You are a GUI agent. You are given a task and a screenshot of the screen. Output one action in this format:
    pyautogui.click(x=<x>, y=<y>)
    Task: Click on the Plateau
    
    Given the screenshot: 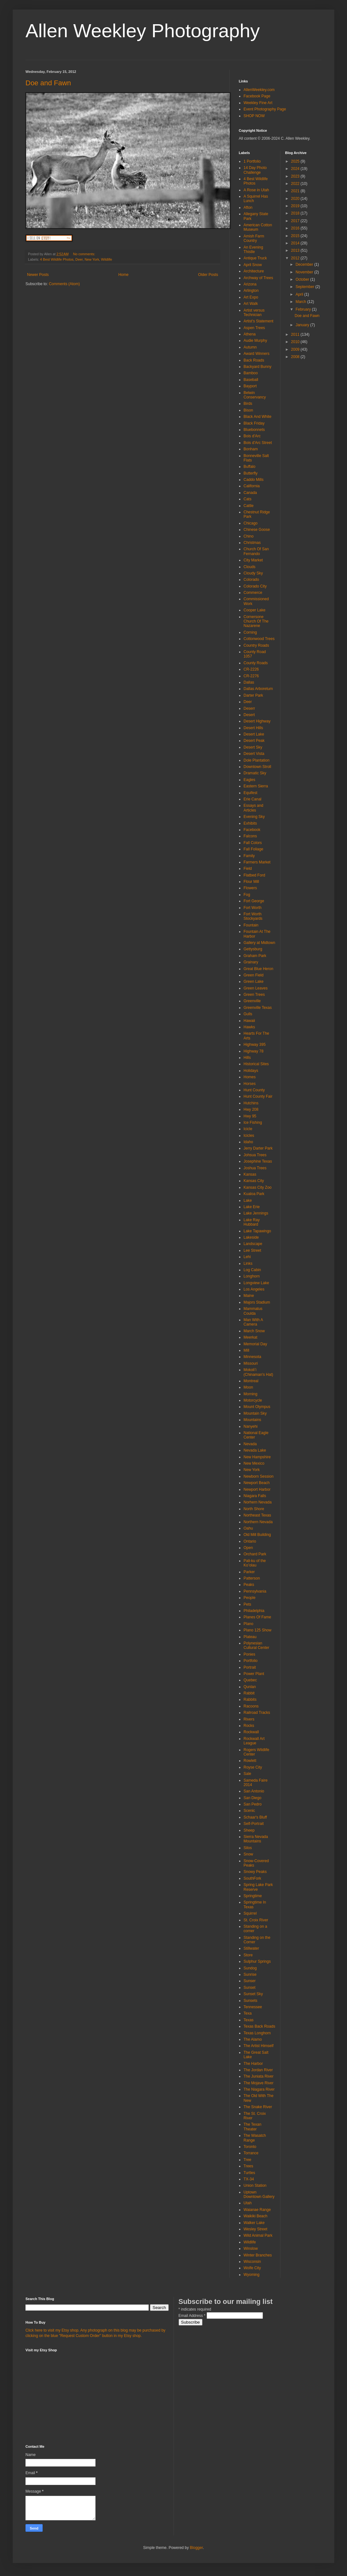 What is the action you would take?
    pyautogui.click(x=250, y=1637)
    